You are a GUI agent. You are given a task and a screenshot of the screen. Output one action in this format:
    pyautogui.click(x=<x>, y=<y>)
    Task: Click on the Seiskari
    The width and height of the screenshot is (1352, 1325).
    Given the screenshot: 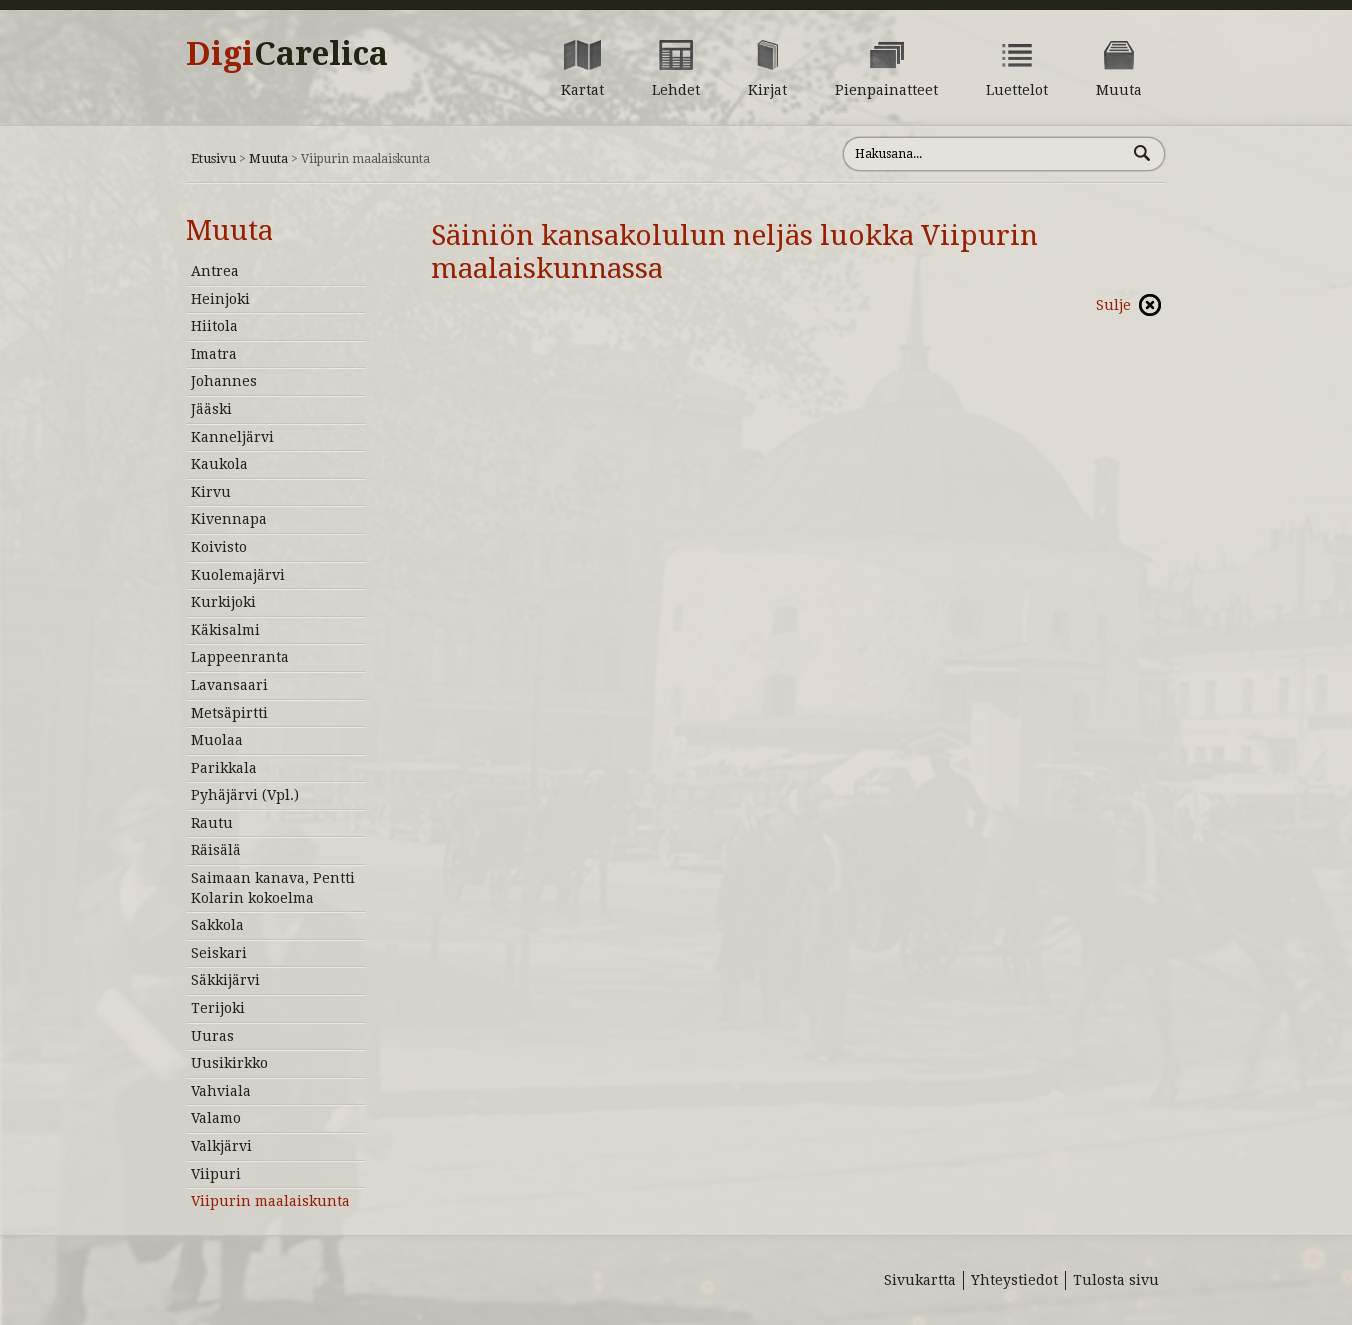 What is the action you would take?
    pyautogui.click(x=219, y=953)
    